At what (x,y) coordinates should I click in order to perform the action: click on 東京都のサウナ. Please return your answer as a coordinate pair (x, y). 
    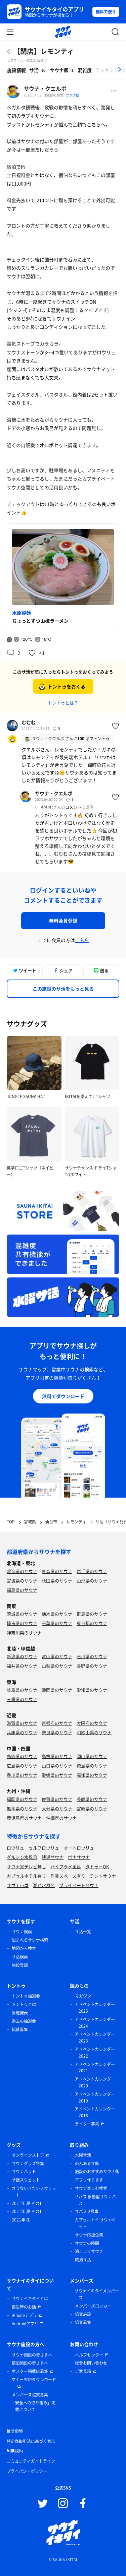
    Looking at the image, I should click on (92, 1623).